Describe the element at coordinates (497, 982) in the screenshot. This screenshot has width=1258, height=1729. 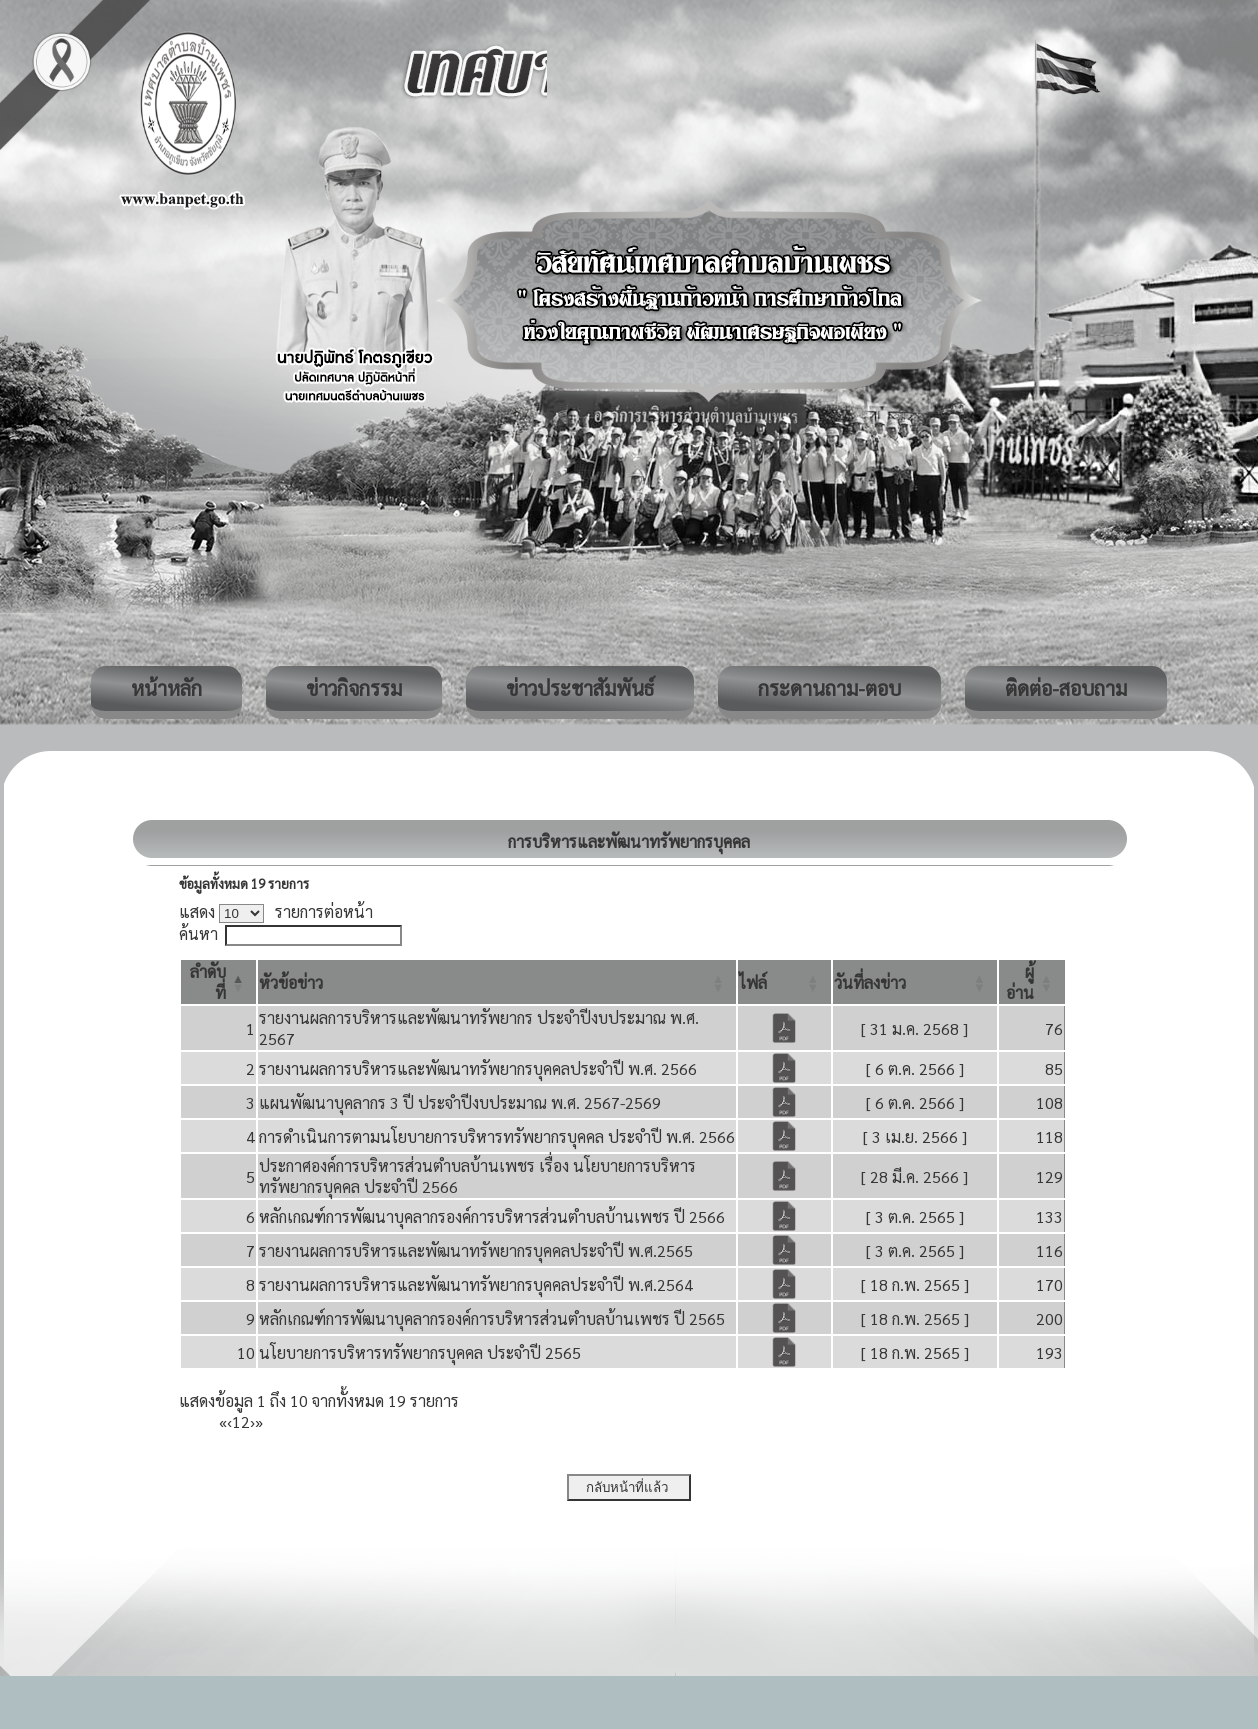
I see `[หัวข้อข่าว: Activate to sort]` at that location.